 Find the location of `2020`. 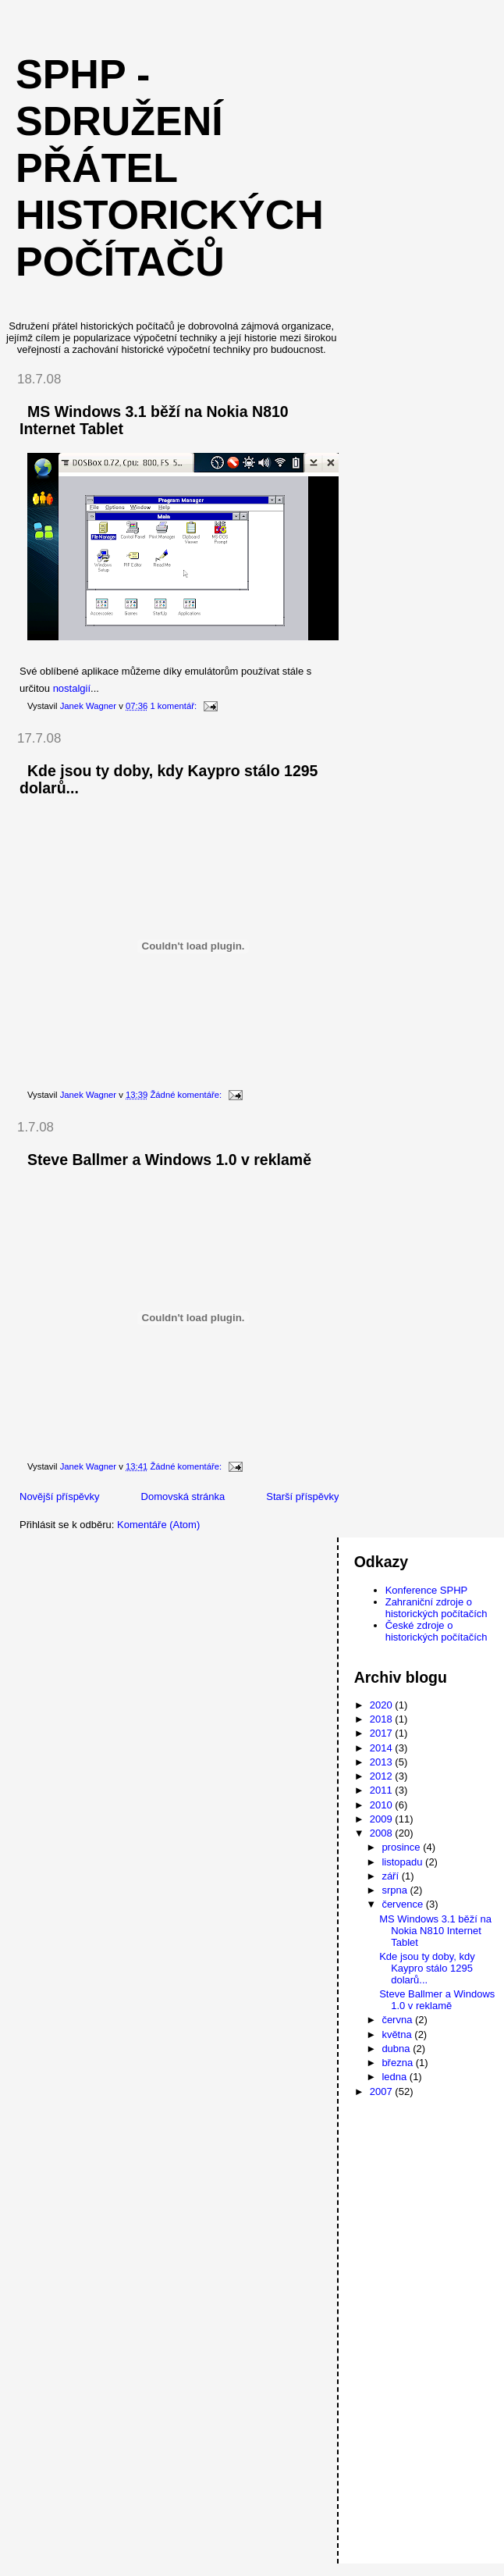

2020 is located at coordinates (383, 1705).